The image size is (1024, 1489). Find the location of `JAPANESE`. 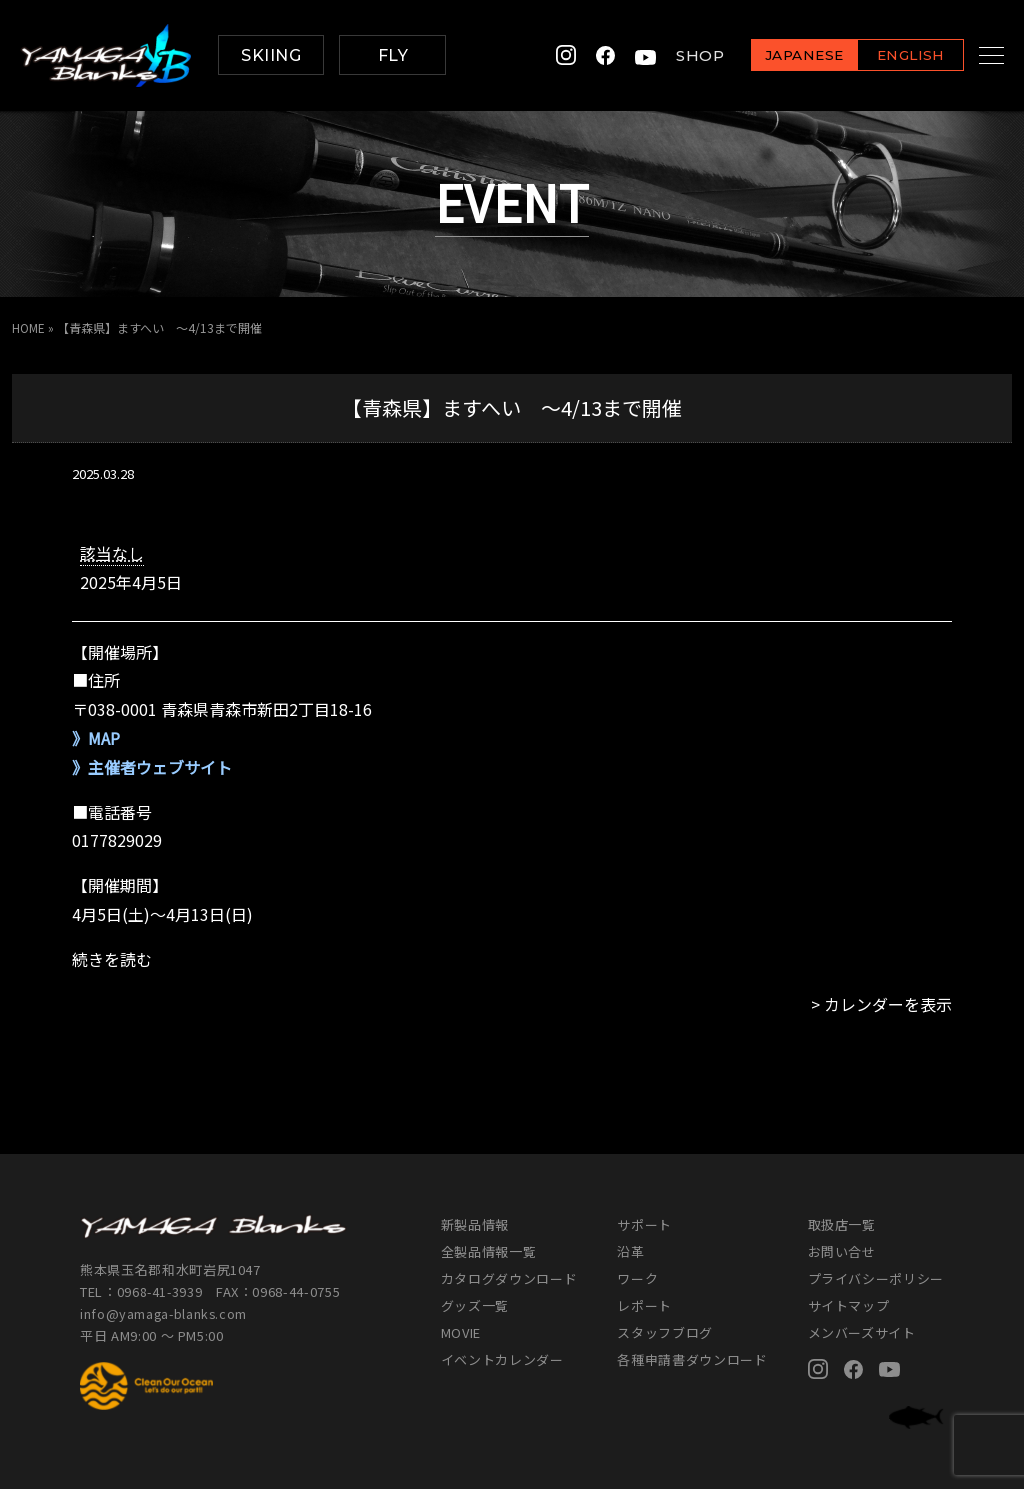

JAPANESE is located at coordinates (779, 56).